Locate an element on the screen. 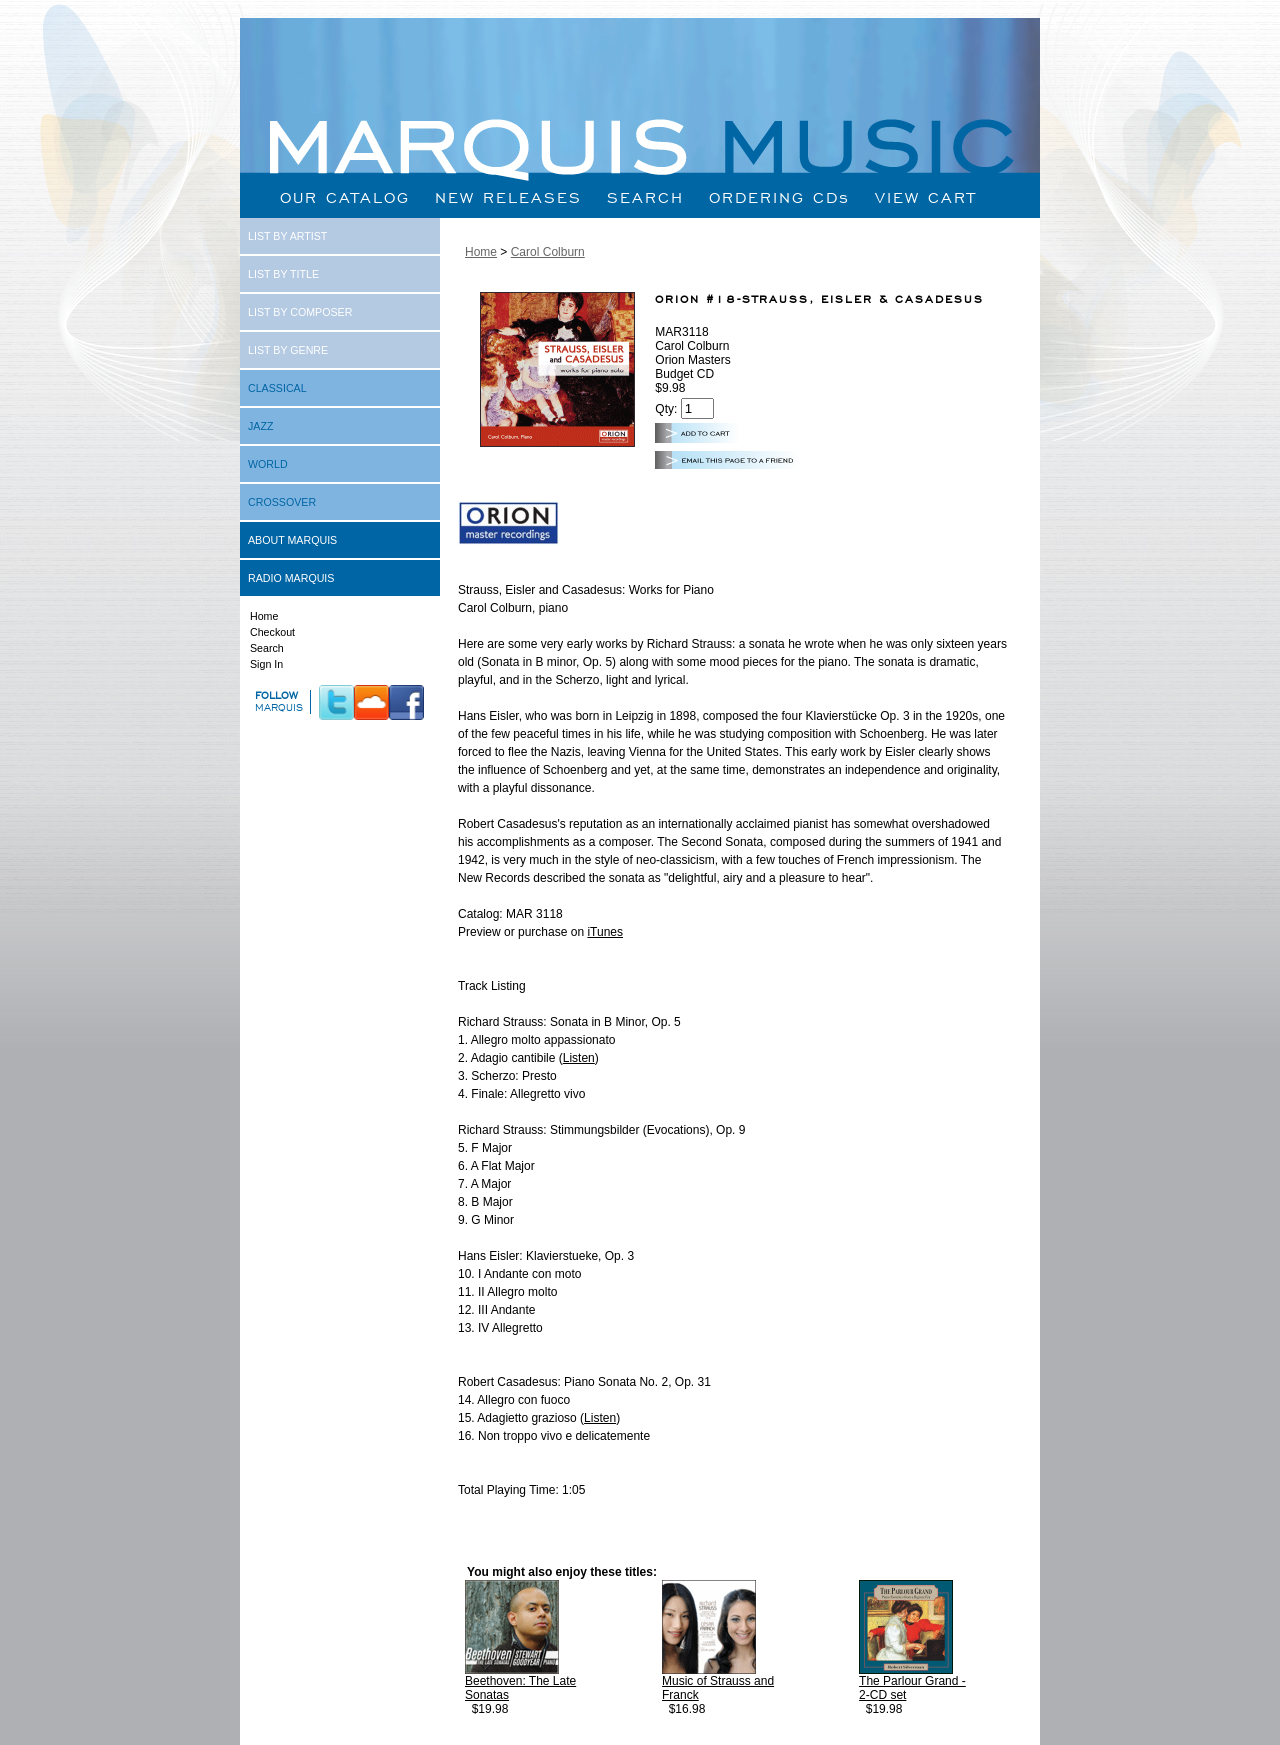 This screenshot has height=1745, width=1280. LIST BY TITLE is located at coordinates (283, 274).